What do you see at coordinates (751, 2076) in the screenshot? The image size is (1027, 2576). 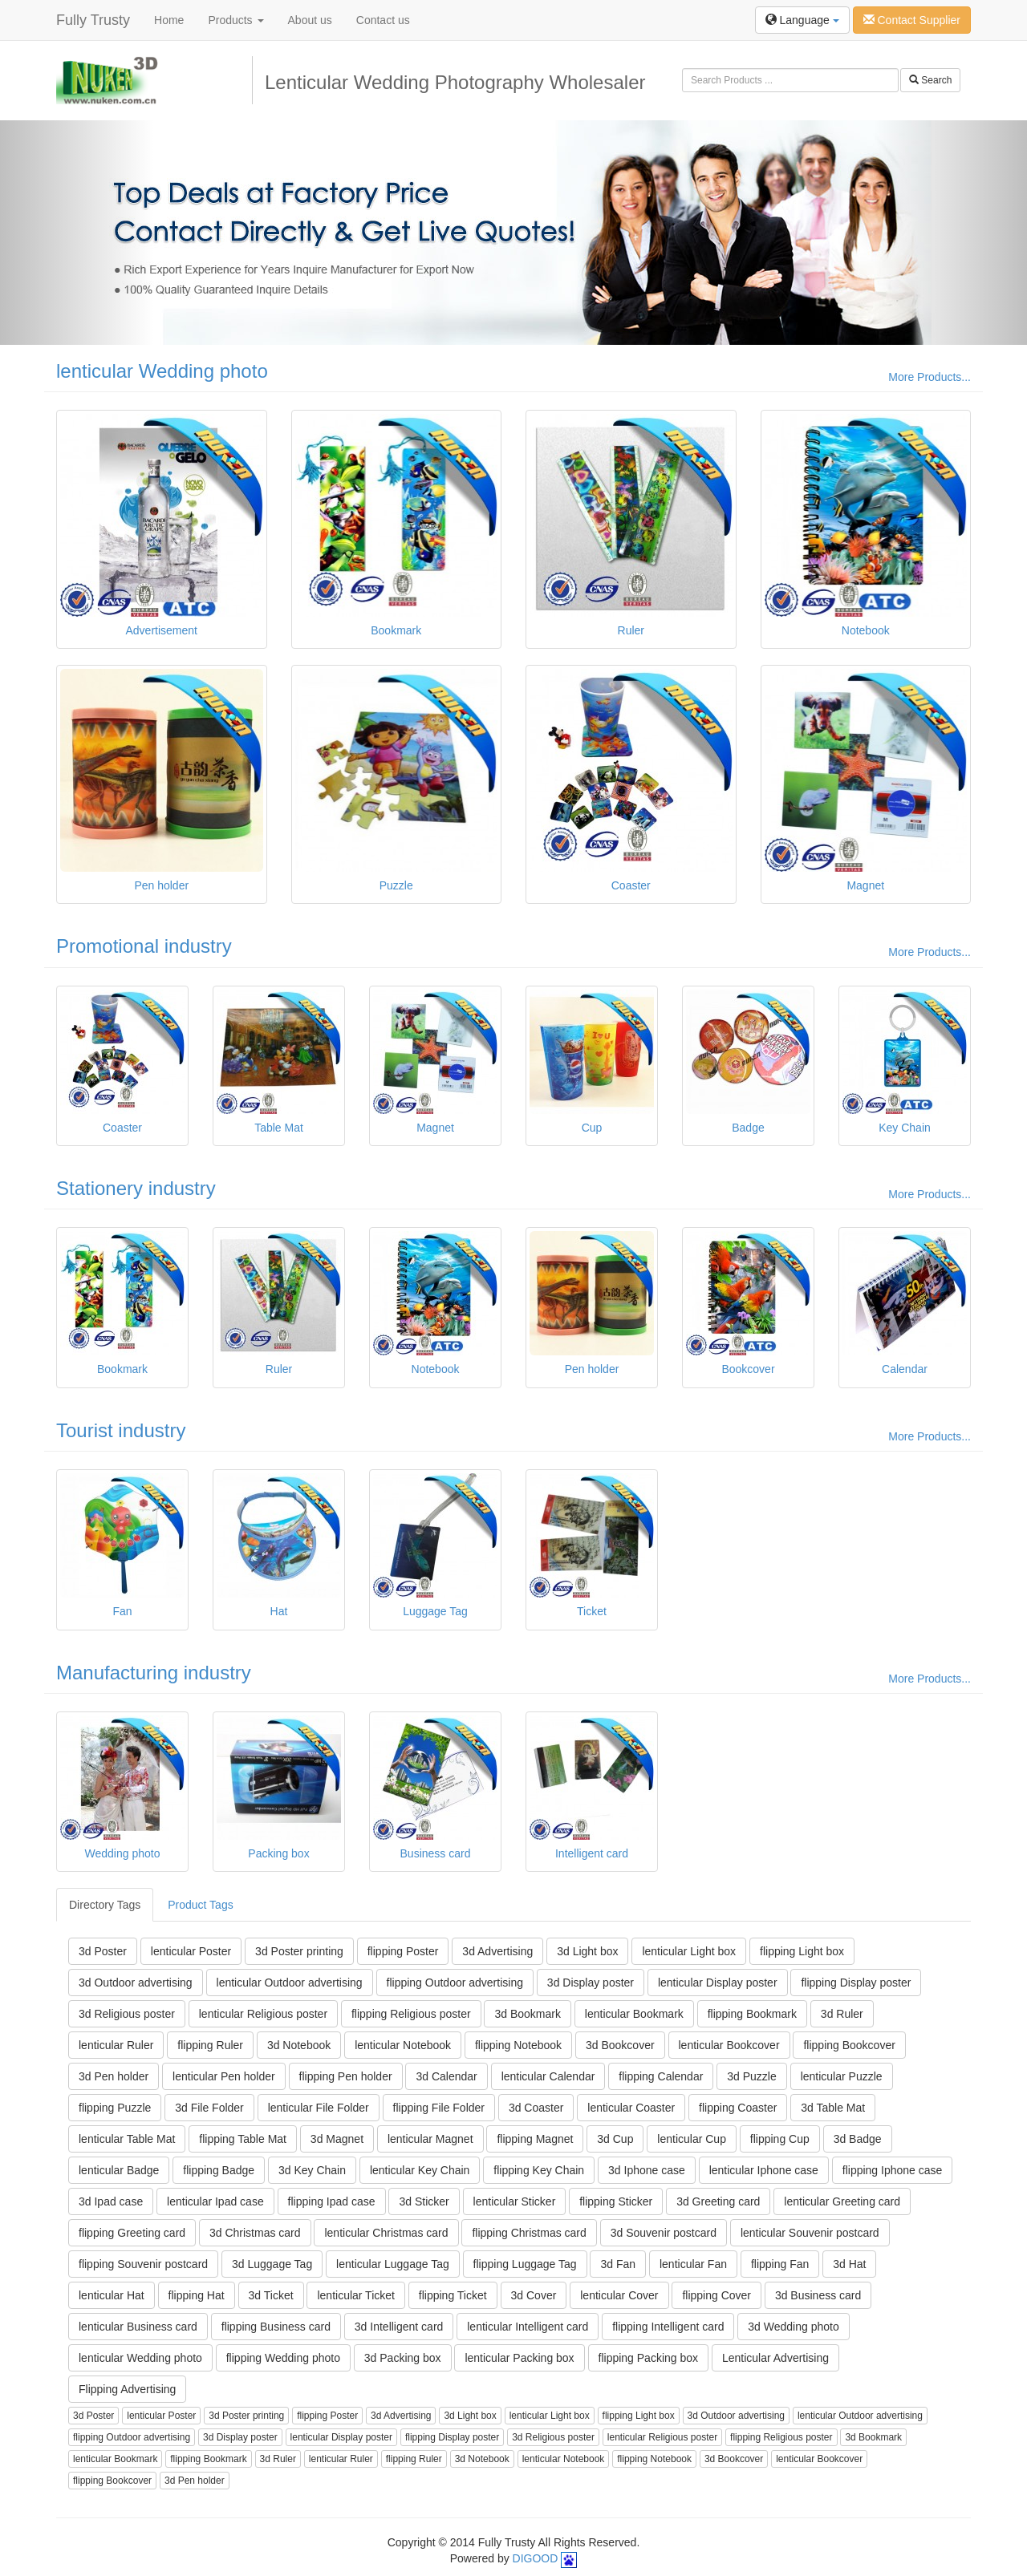 I see `3d Puzzle` at bounding box center [751, 2076].